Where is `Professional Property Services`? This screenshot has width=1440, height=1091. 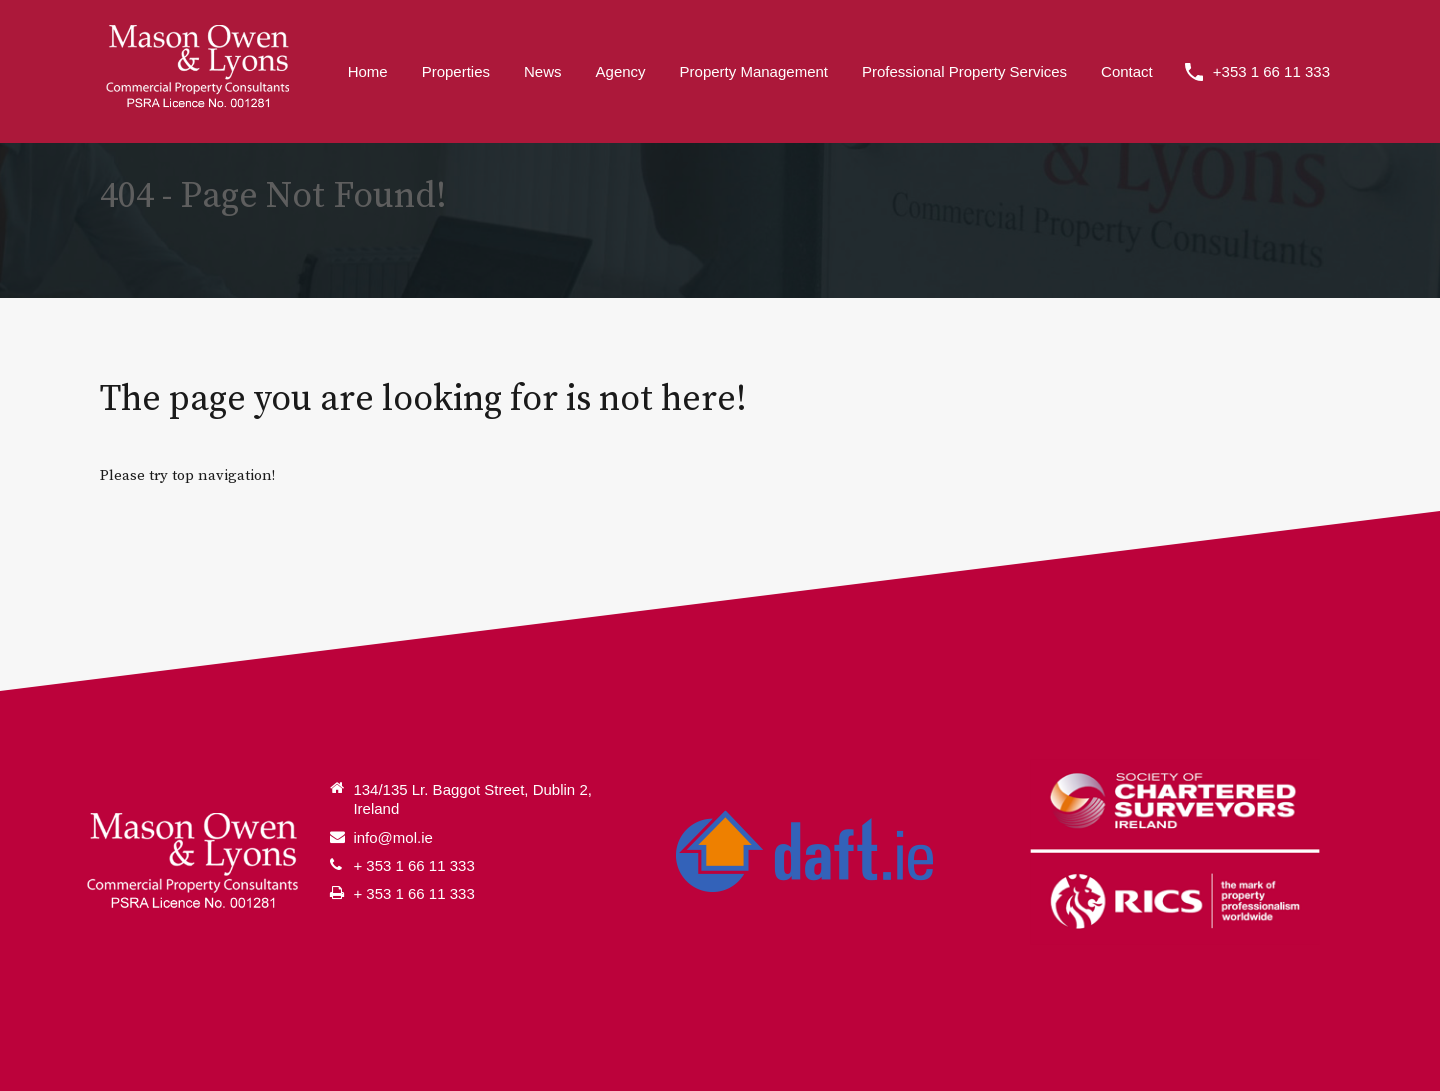
Professional Property Services is located at coordinates (964, 71).